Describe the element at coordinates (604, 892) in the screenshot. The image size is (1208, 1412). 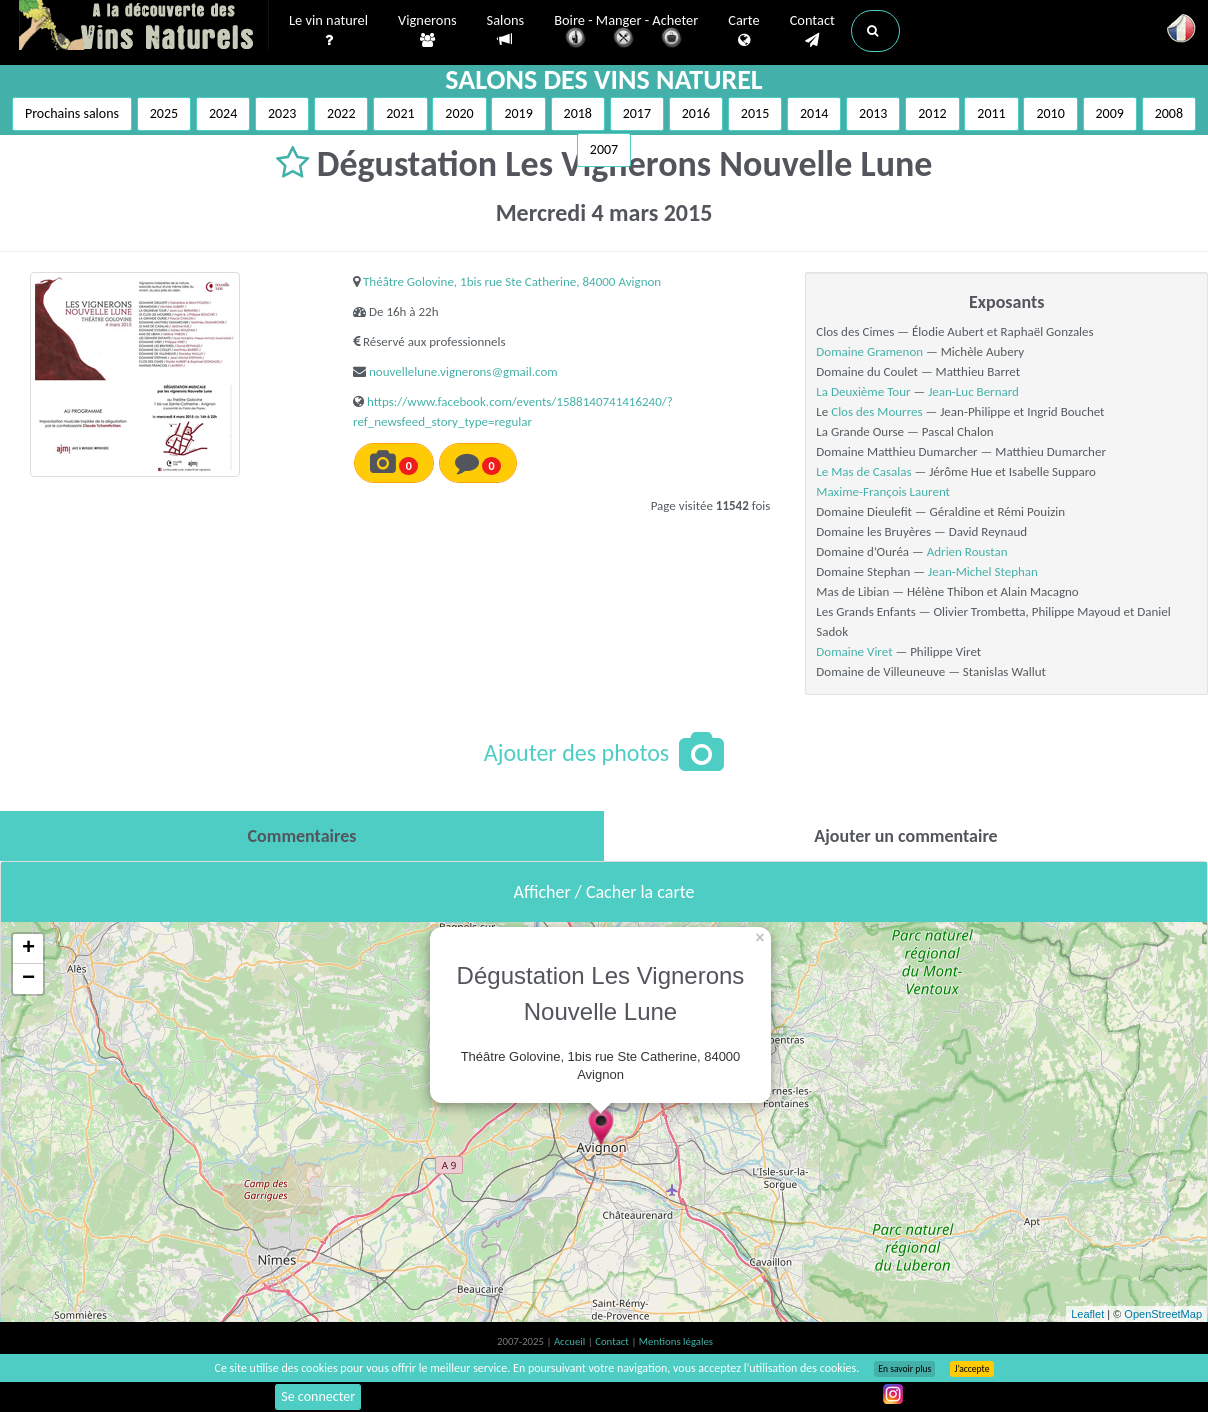
I see `Afficher / Cacher la carte` at that location.